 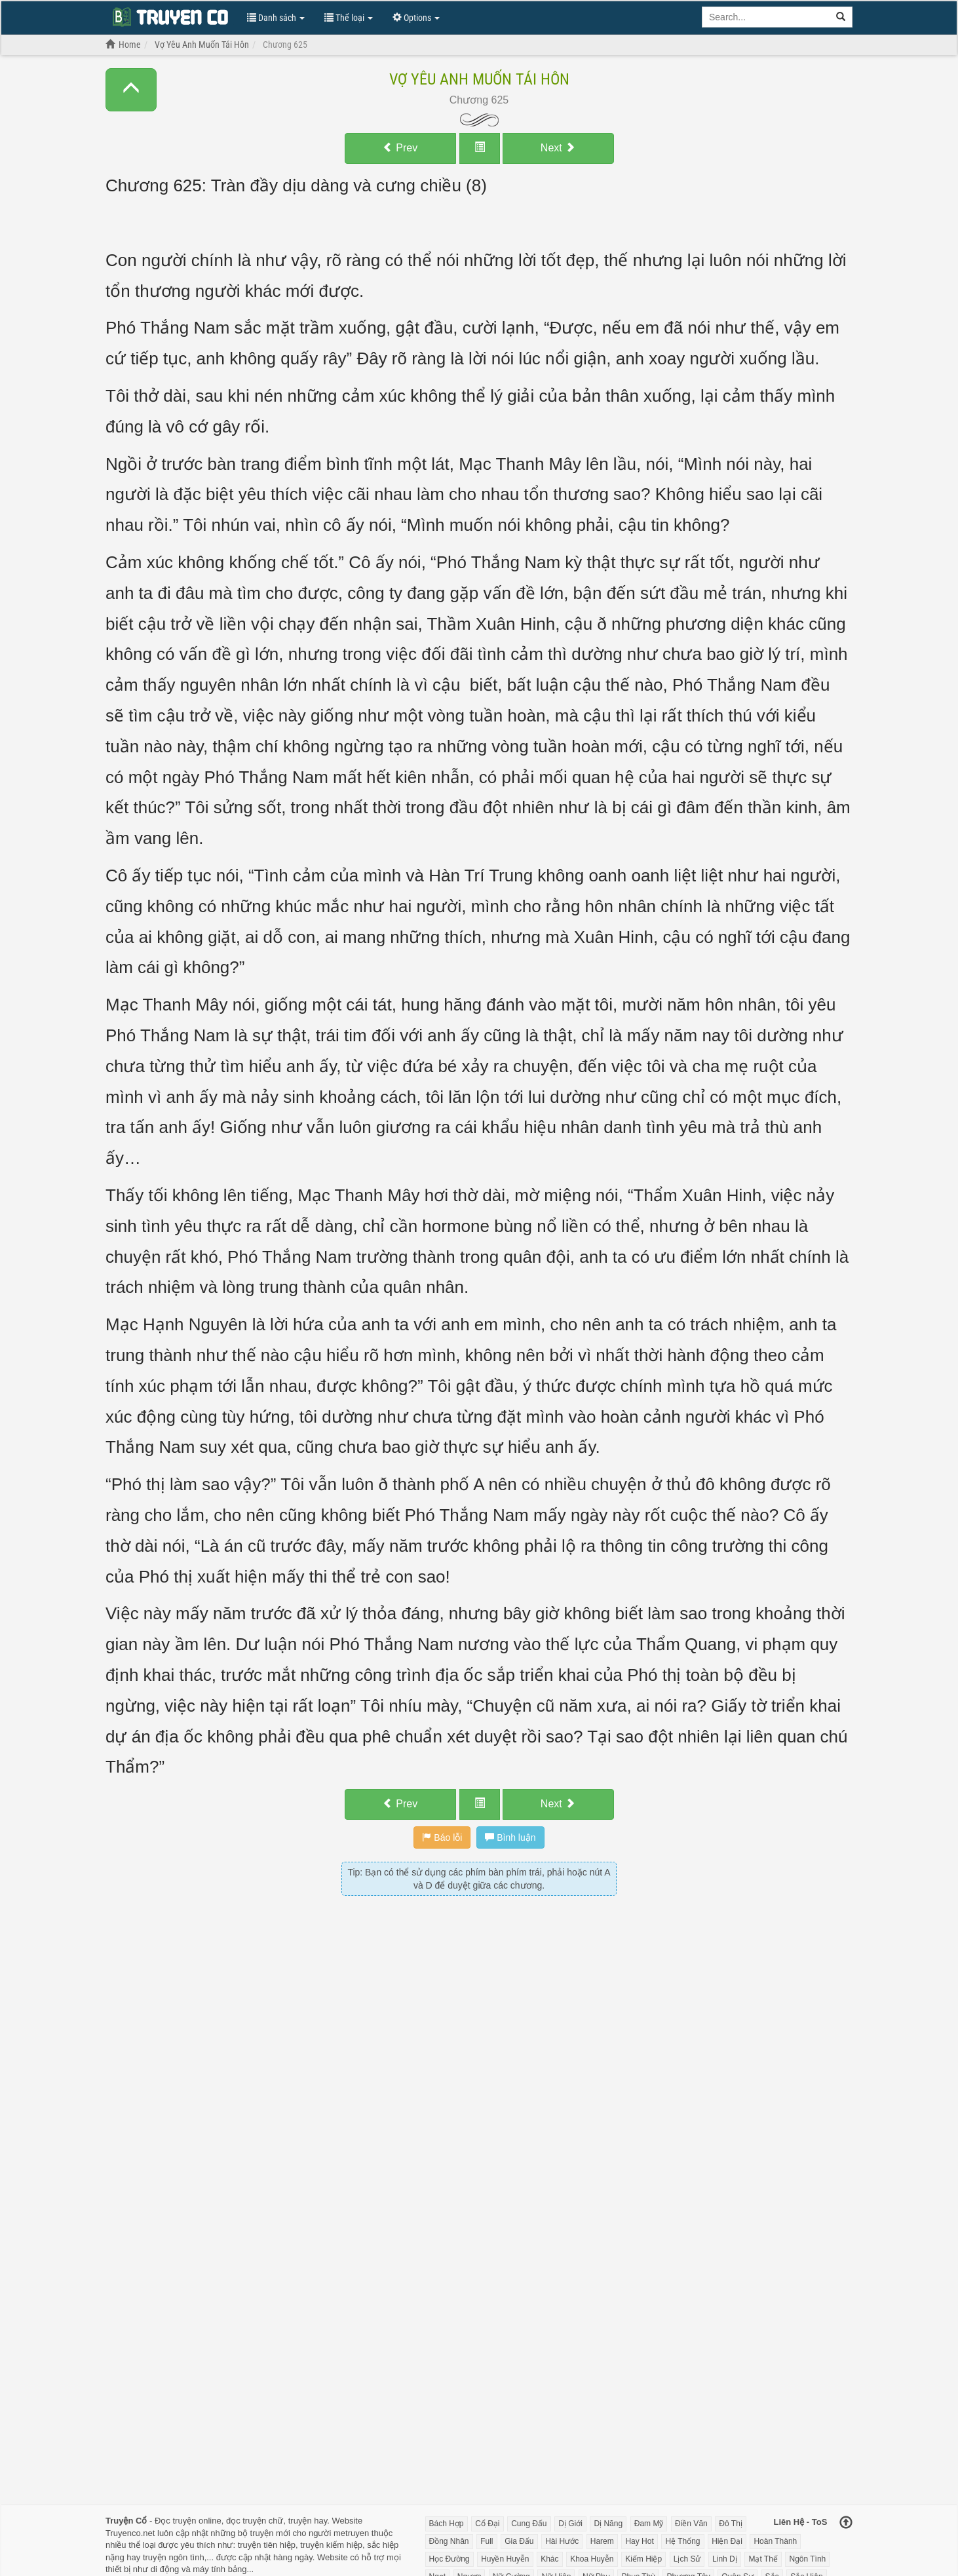 What do you see at coordinates (766, 17) in the screenshot?
I see `[Keyword search]` at bounding box center [766, 17].